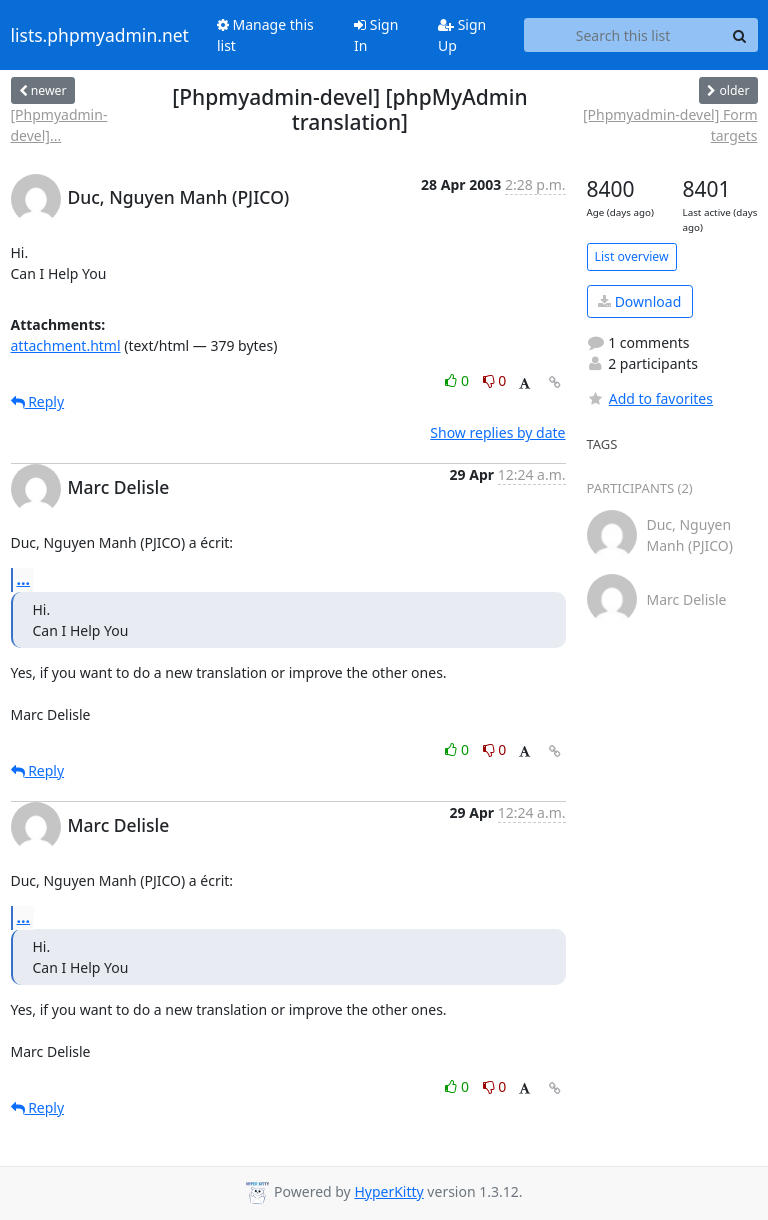 The width and height of the screenshot is (768, 1220). What do you see at coordinates (458, 380) in the screenshot?
I see `0 [Like thread]` at bounding box center [458, 380].